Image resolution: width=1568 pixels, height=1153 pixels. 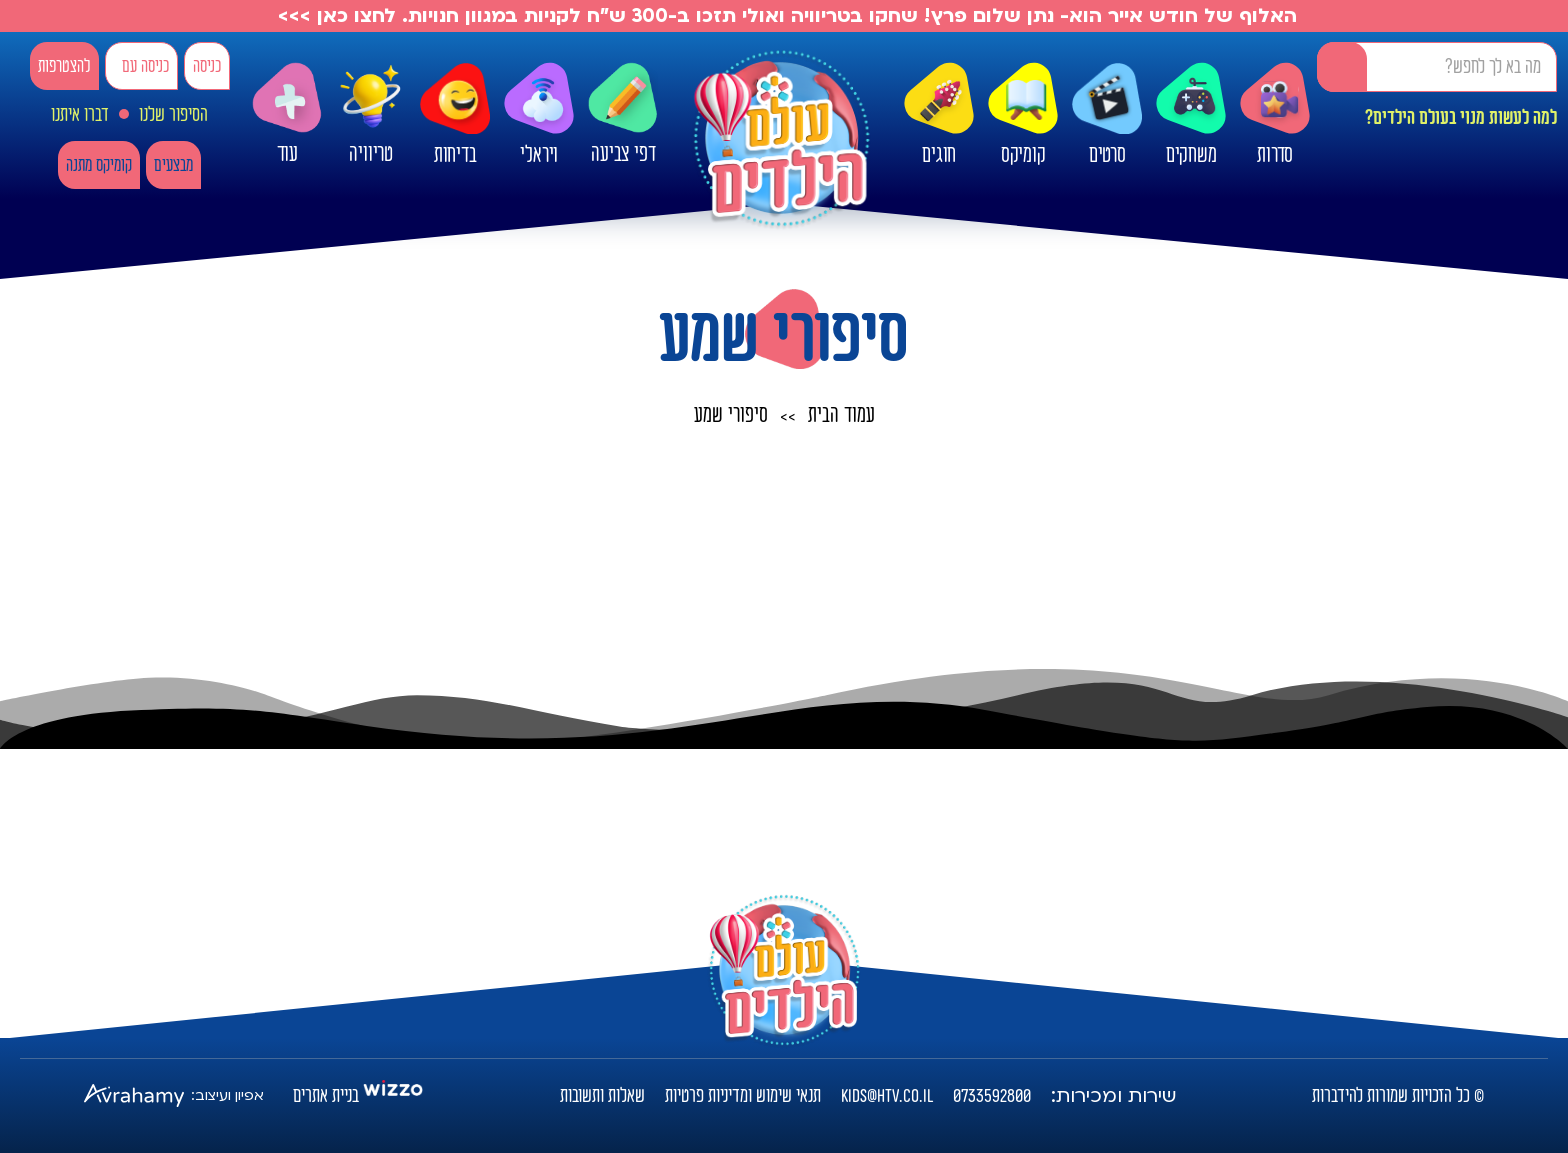 I want to click on האלוף של חודש אייר הוא- נתן שלום פרץ! שחקו בטריוויה ואולי תזכו ב-300 ש"ח לקניות במגוון חנויות. לחצו כאן >>>, so click(x=784, y=16).